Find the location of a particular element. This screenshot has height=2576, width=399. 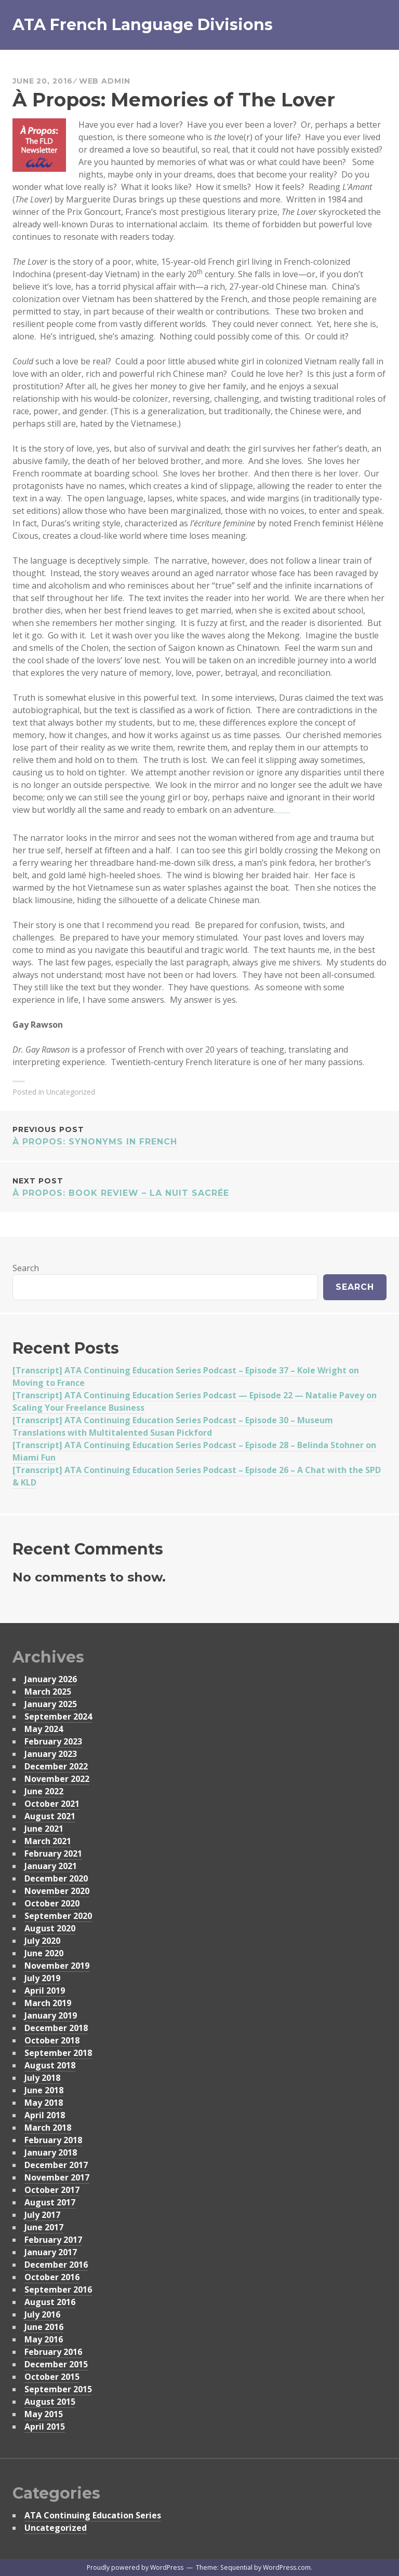

February 2018 is located at coordinates (53, 2140).